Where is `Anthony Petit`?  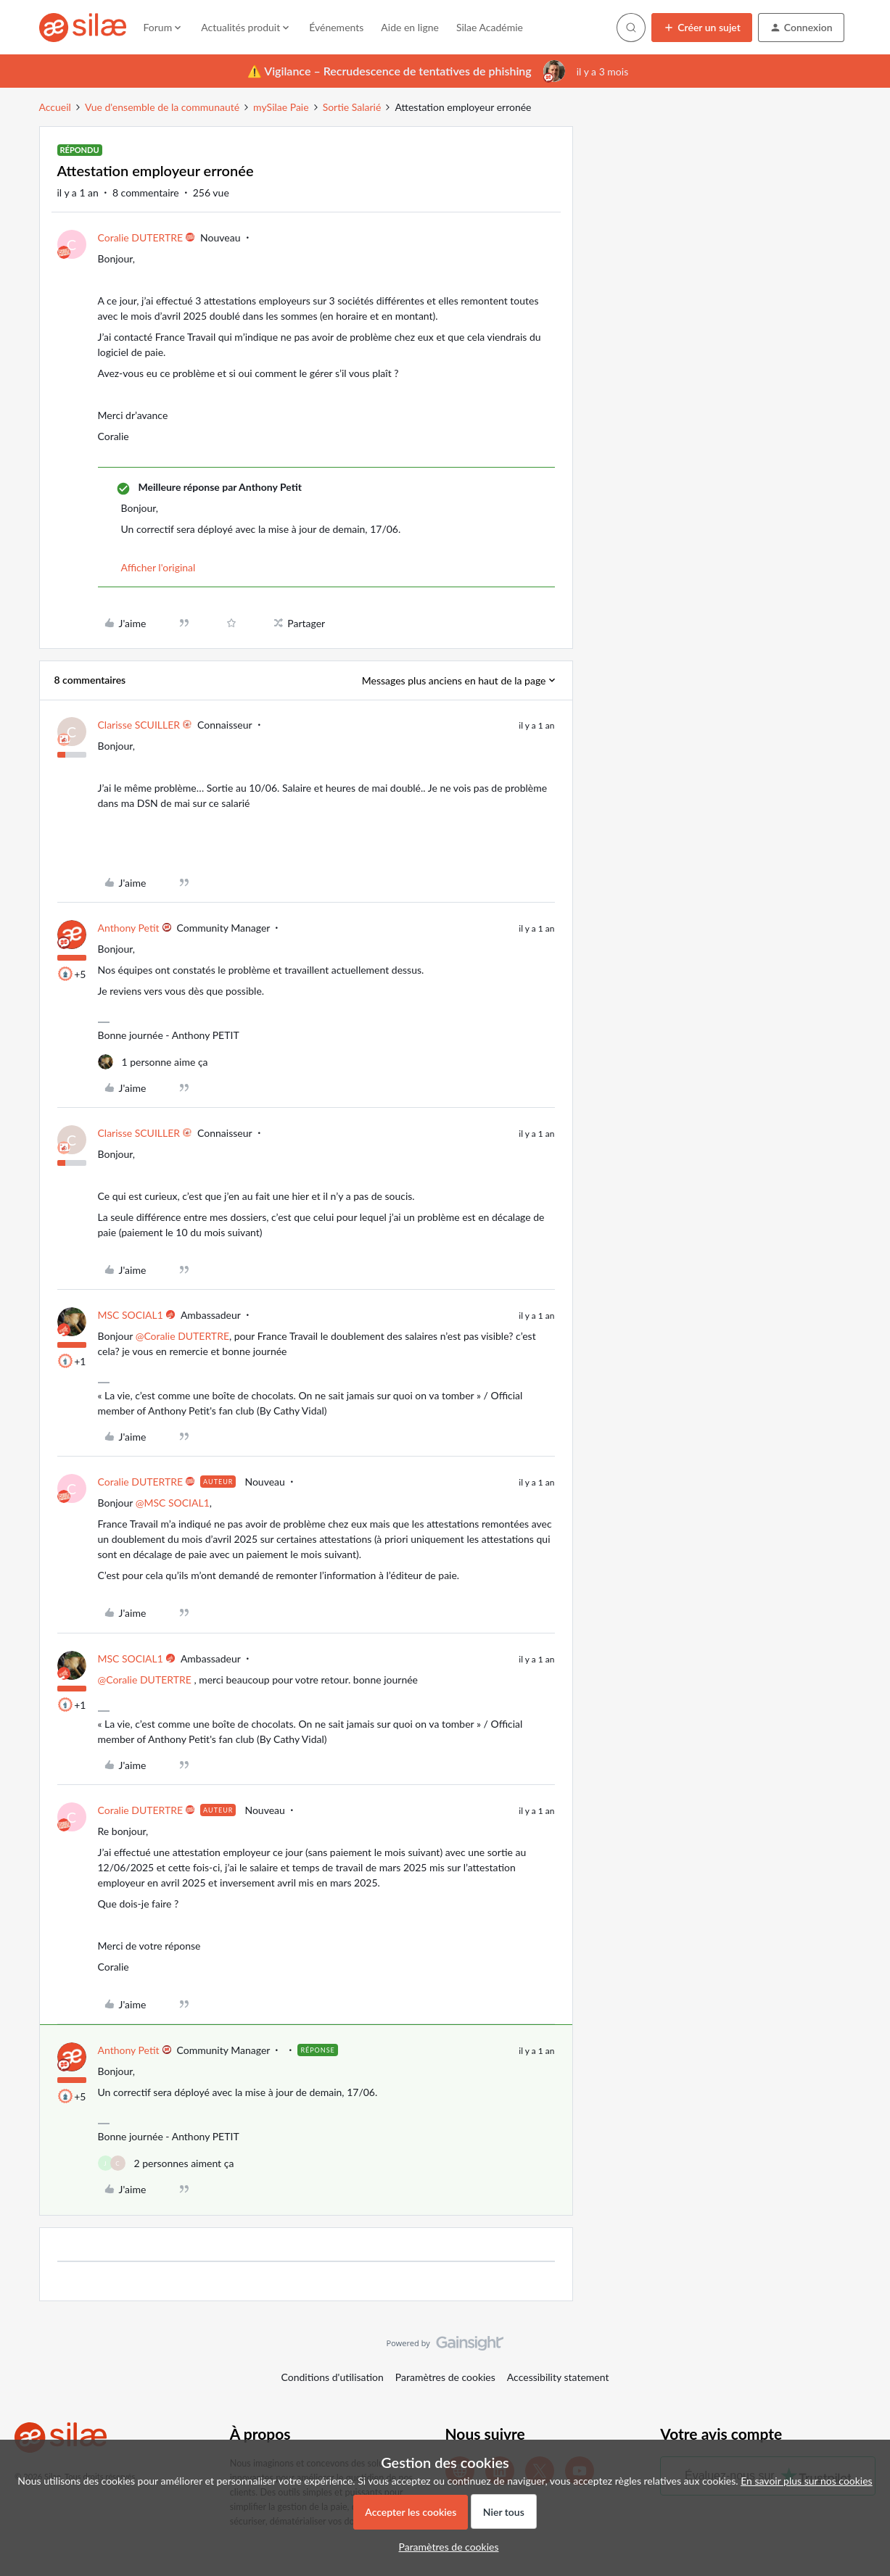 Anthony Petit is located at coordinates (129, 928).